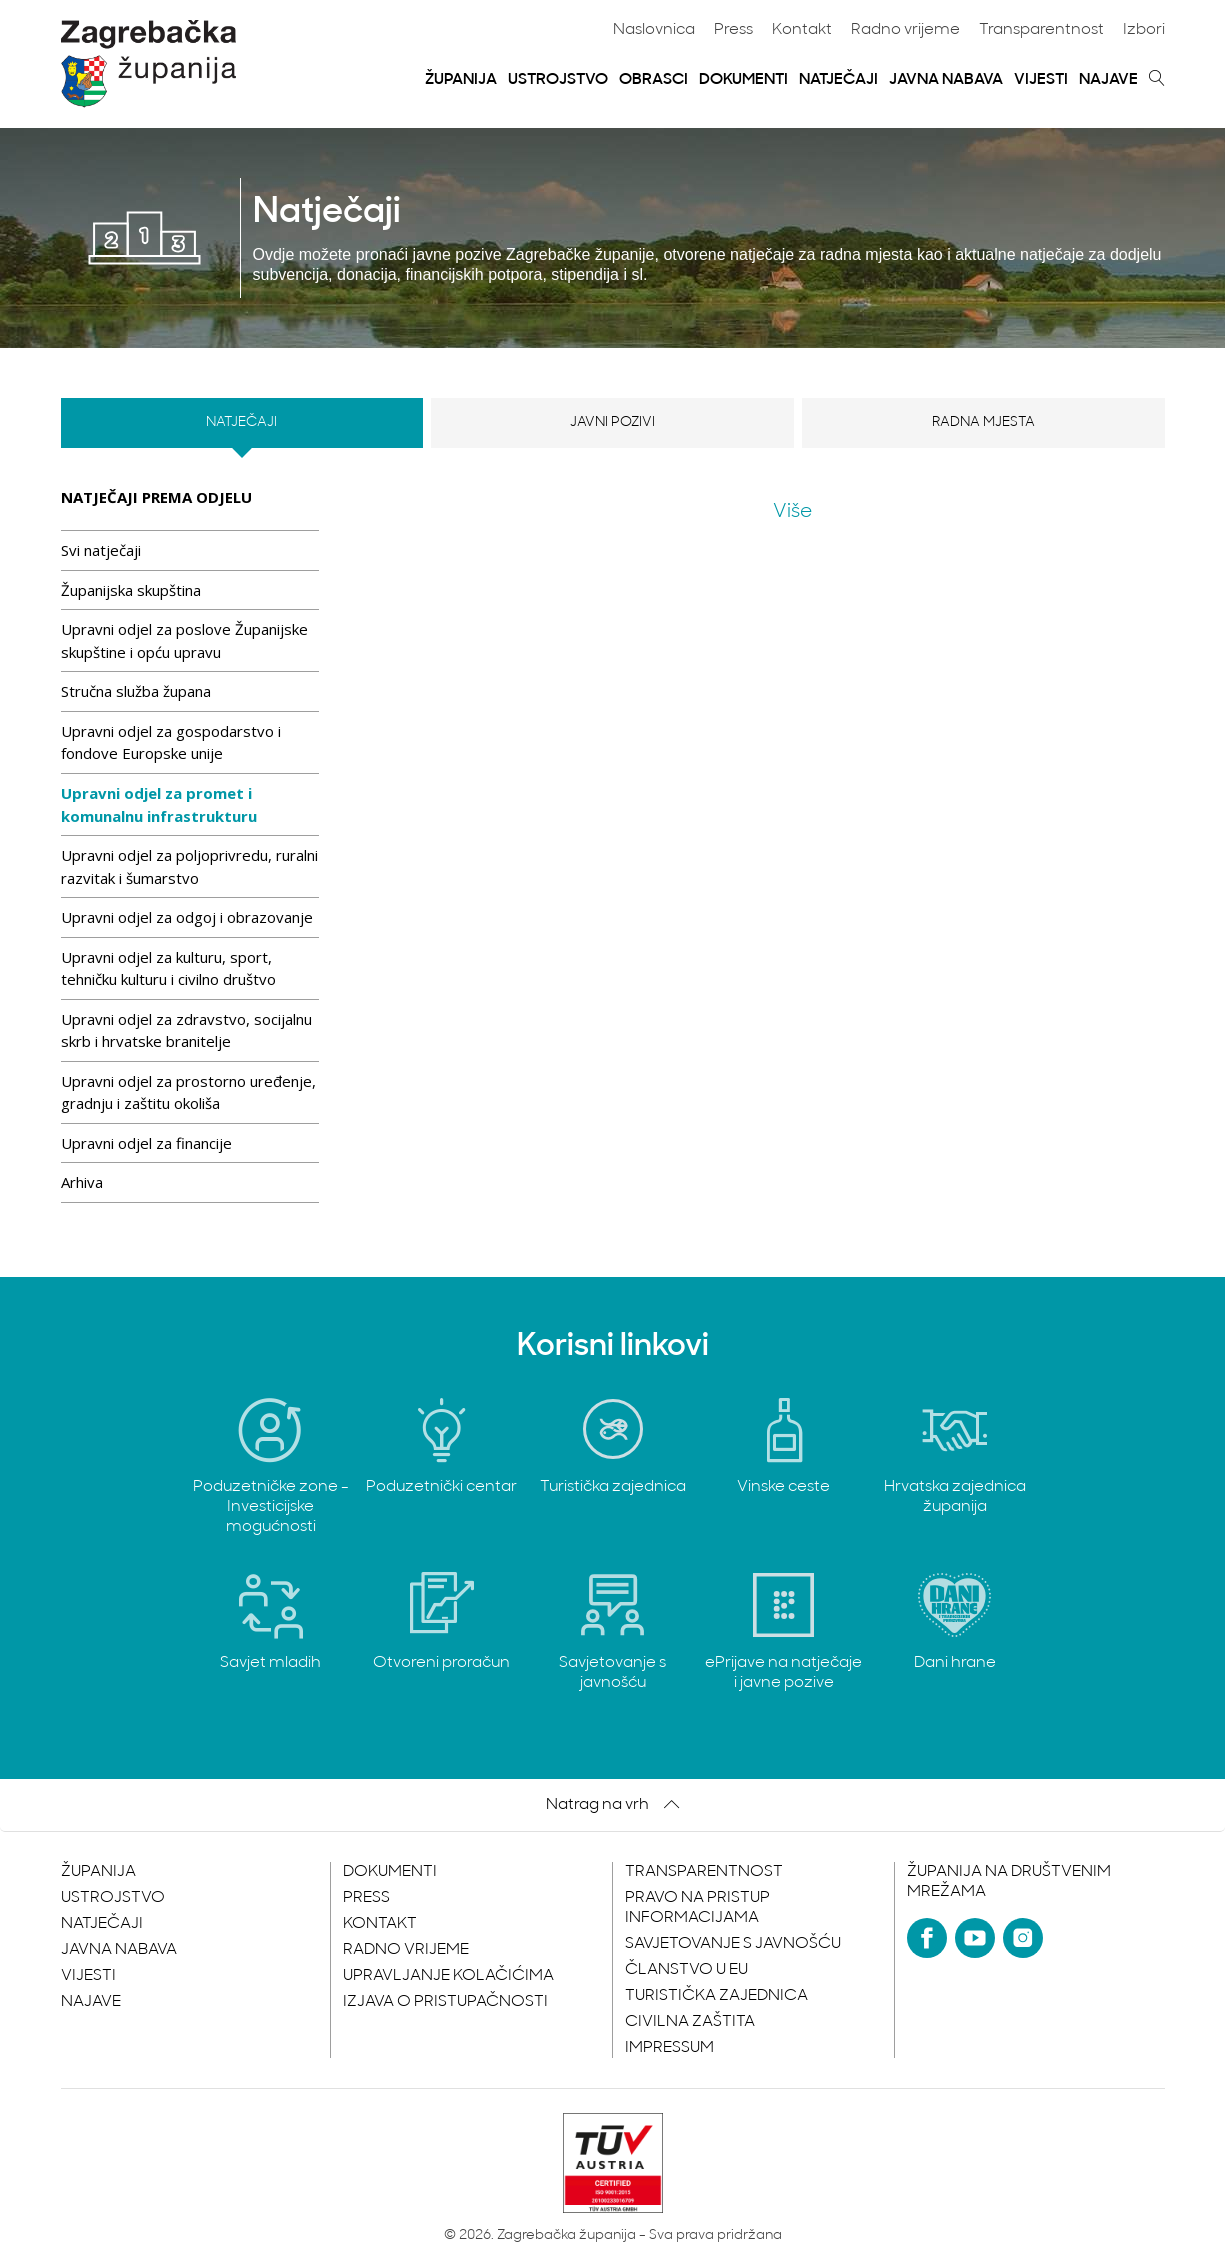 This screenshot has width=1225, height=2268. I want to click on Javna nabava, so click(946, 80).